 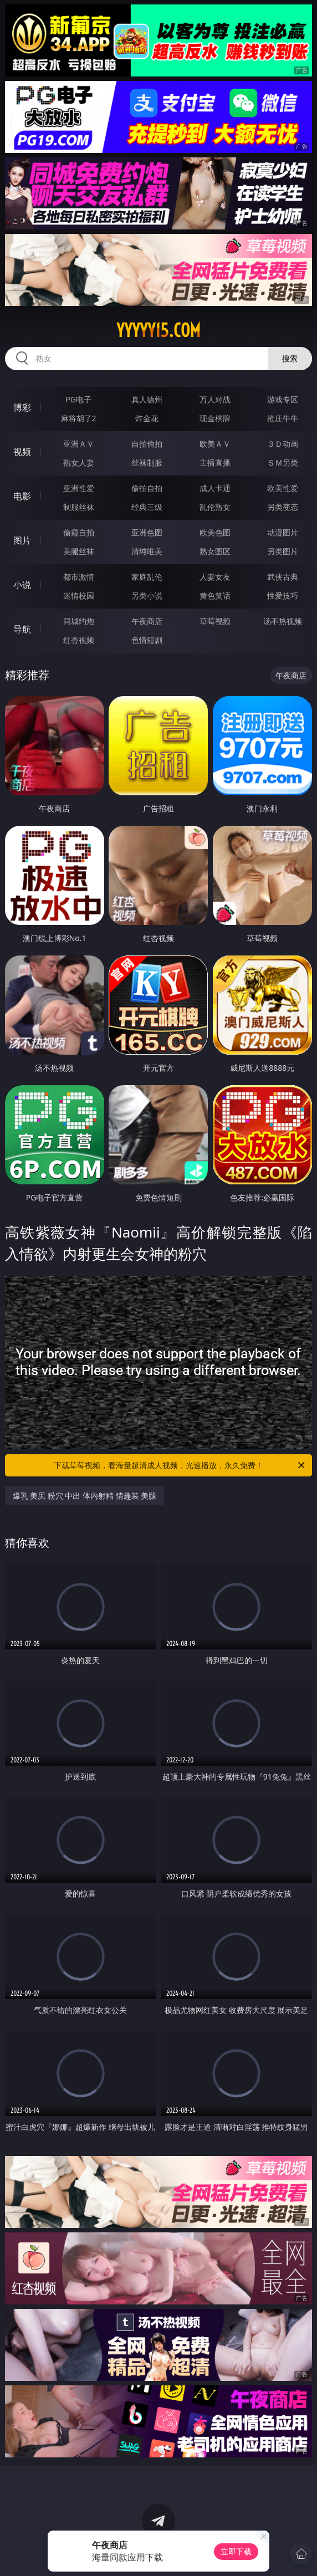 What do you see at coordinates (282, 443) in the screenshot?
I see `３Ｄ动画` at bounding box center [282, 443].